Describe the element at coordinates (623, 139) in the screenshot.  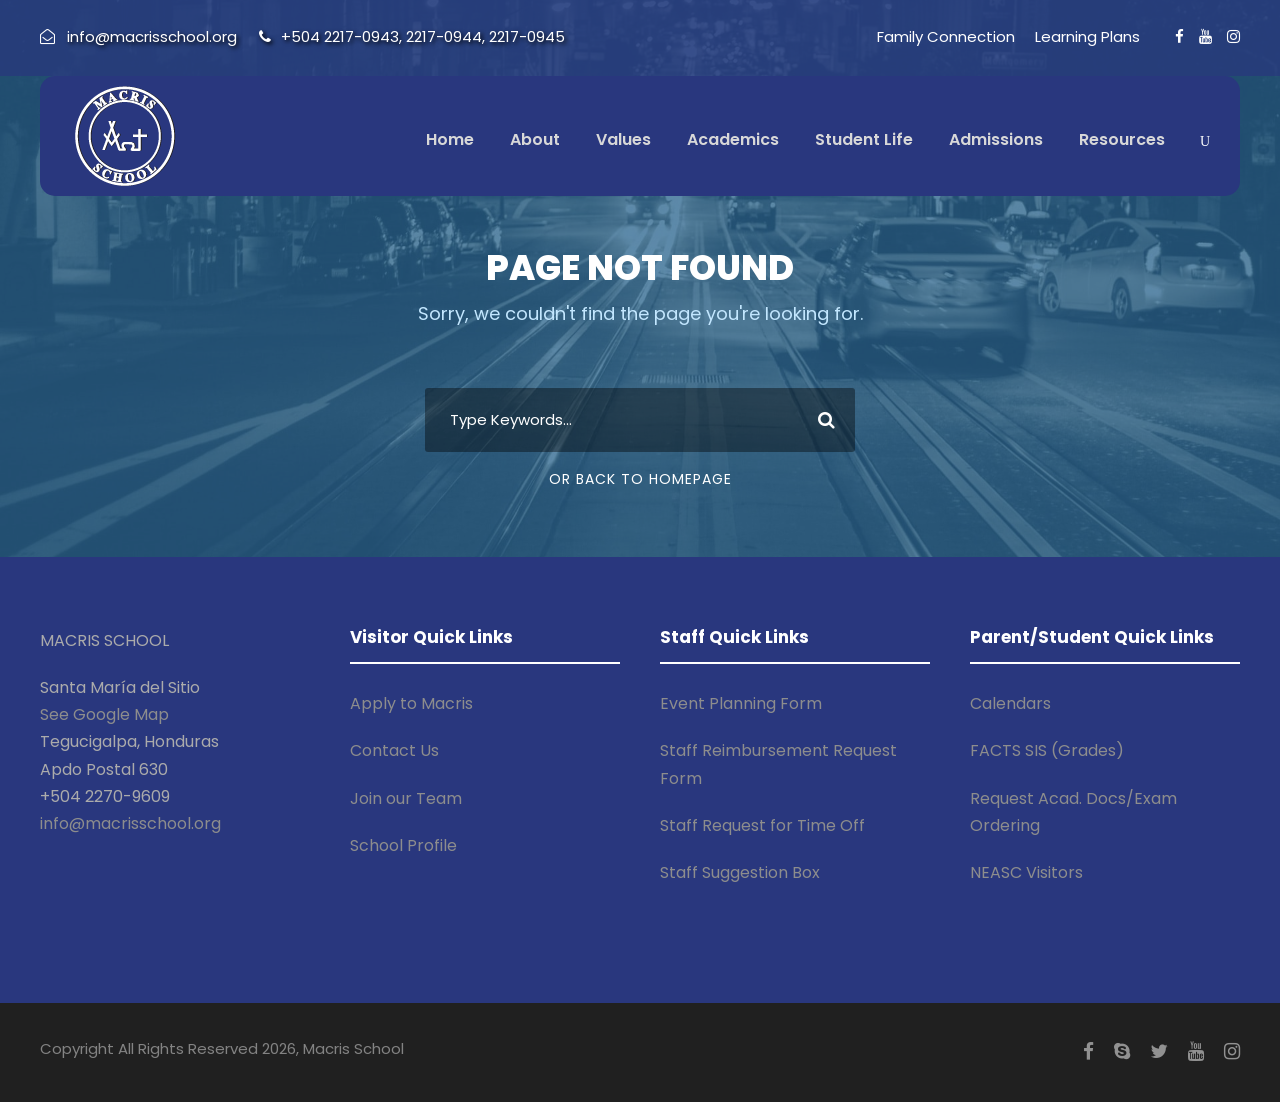
I see `Values` at that location.